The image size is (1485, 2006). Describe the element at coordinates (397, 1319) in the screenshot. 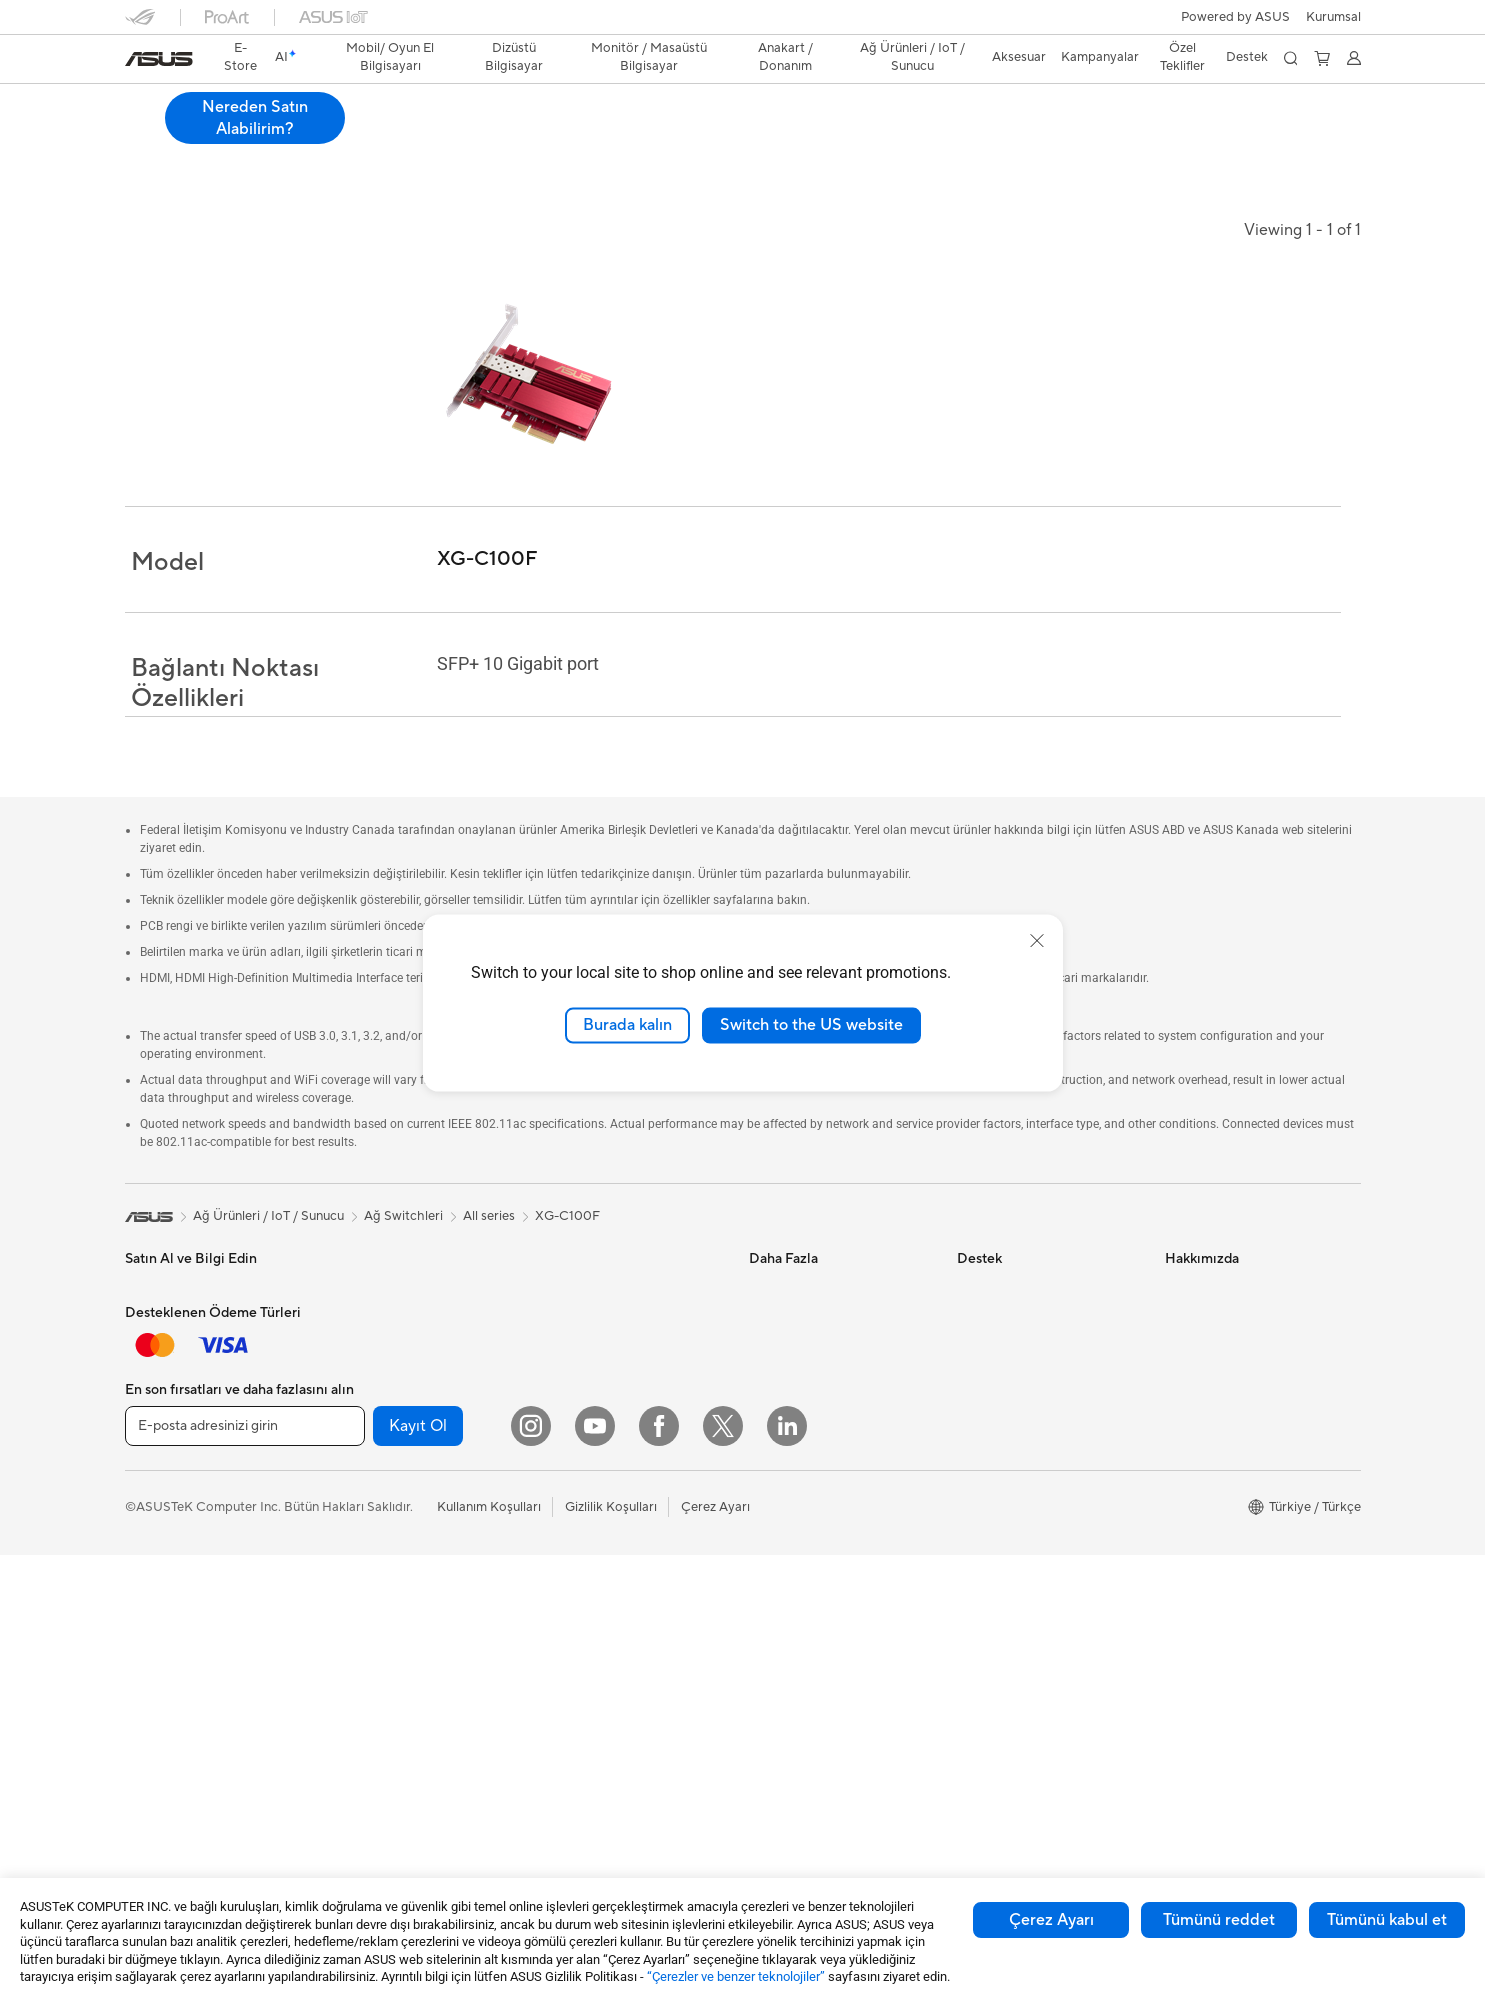

I see `Masaüstü Bilgisayarlar` at that location.